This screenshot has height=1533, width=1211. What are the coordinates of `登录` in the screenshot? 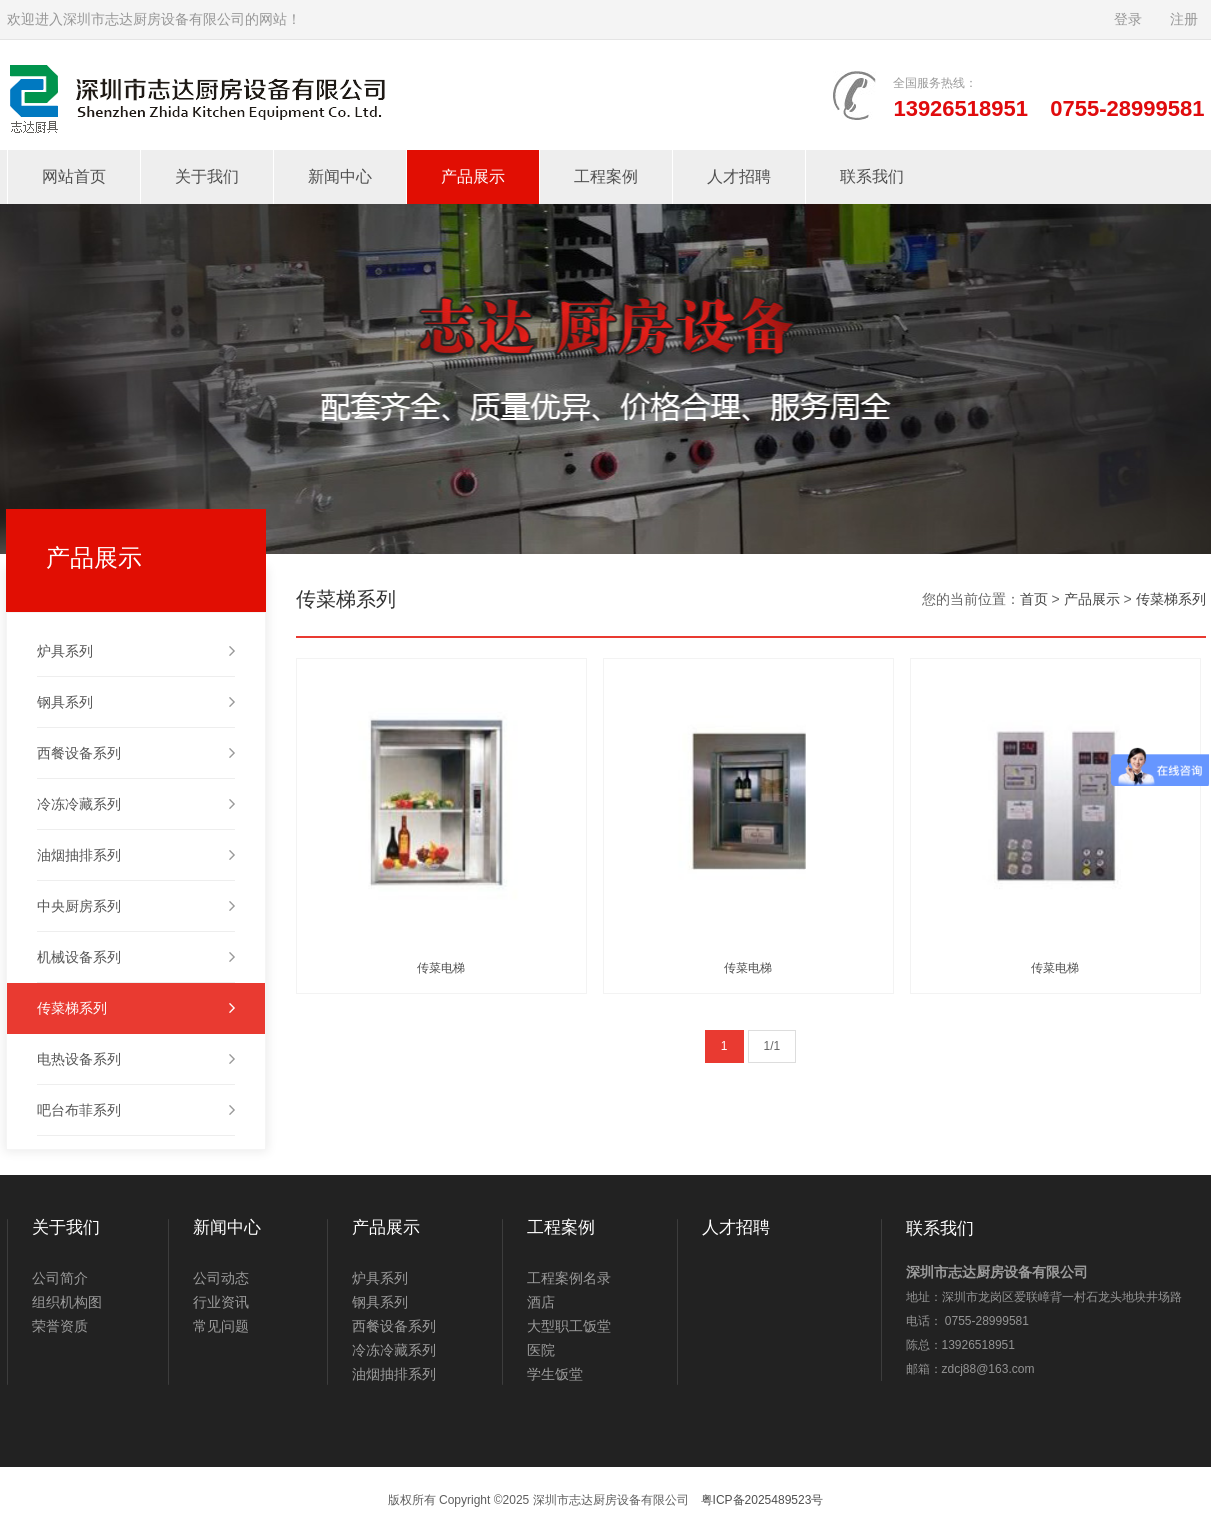 It's located at (1128, 19).